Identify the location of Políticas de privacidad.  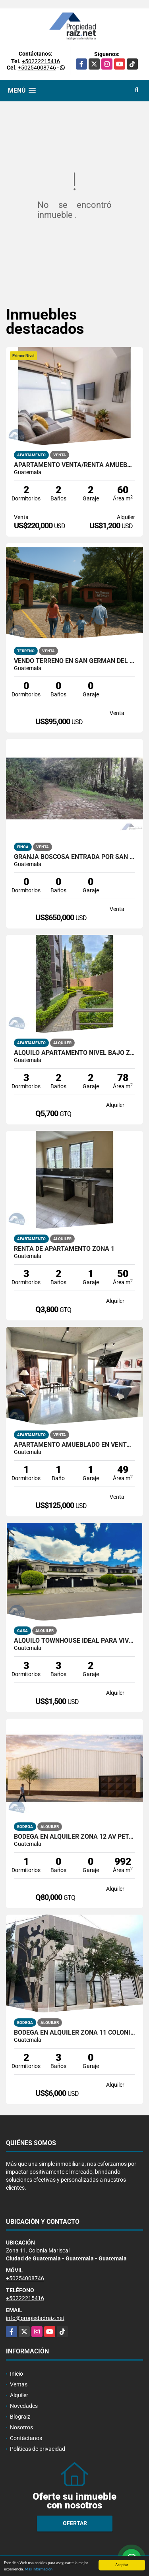
(37, 2449).